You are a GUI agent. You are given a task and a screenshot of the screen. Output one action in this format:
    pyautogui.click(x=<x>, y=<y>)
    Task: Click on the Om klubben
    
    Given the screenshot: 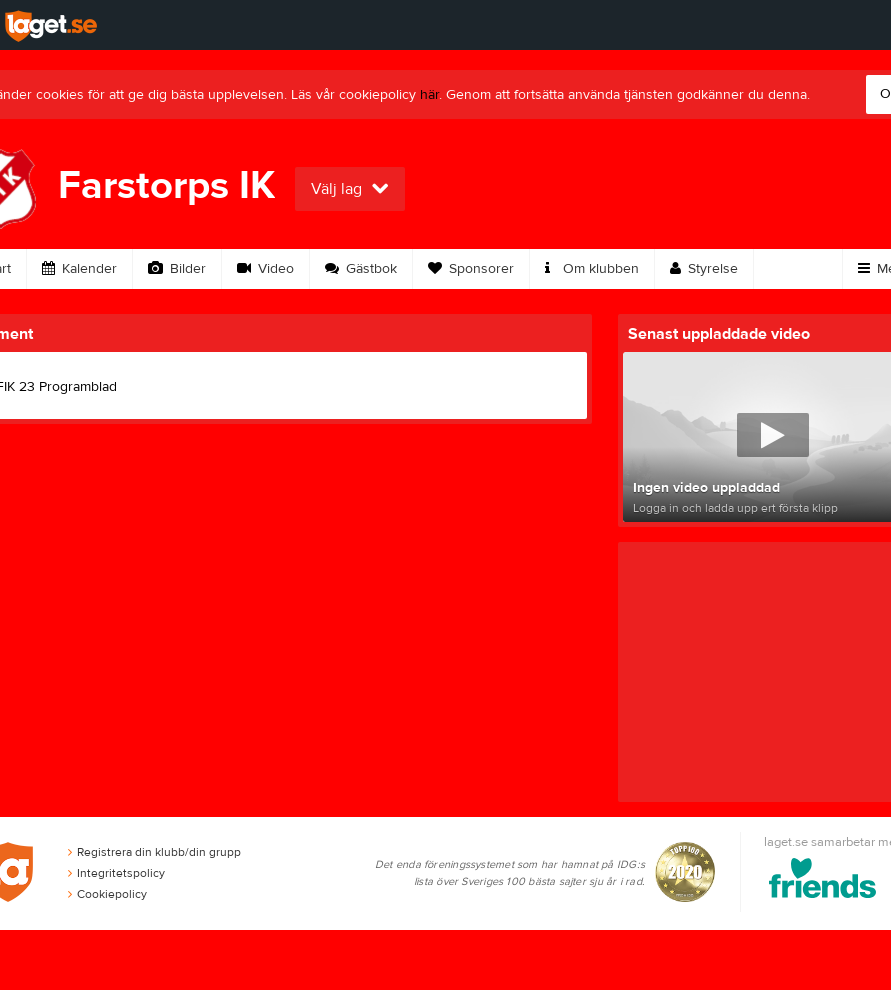 What is the action you would take?
    pyautogui.click(x=592, y=269)
    